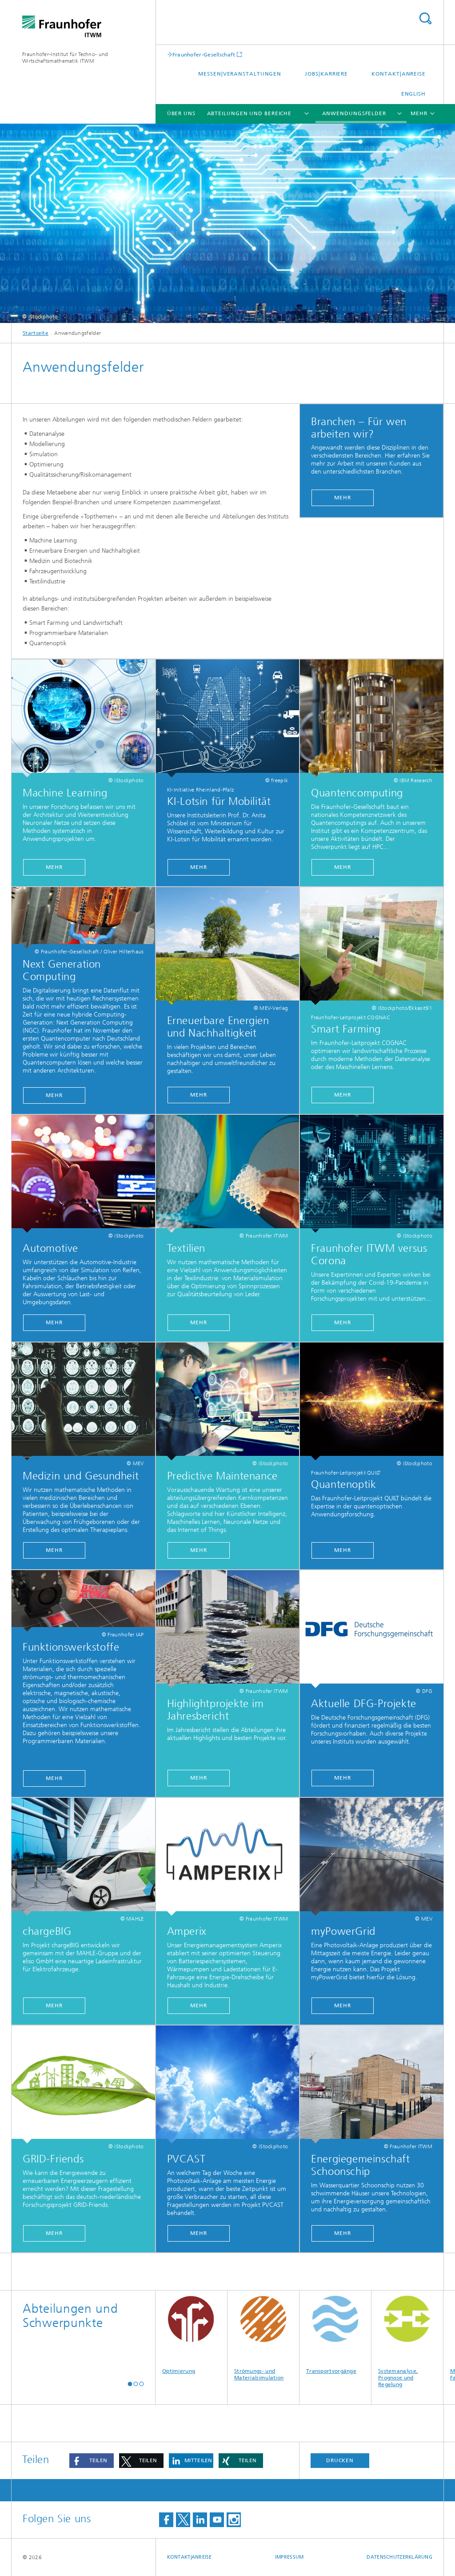 The width and height of the screenshot is (455, 2576). What do you see at coordinates (425, 18) in the screenshot?
I see `Titel - Suche` at bounding box center [425, 18].